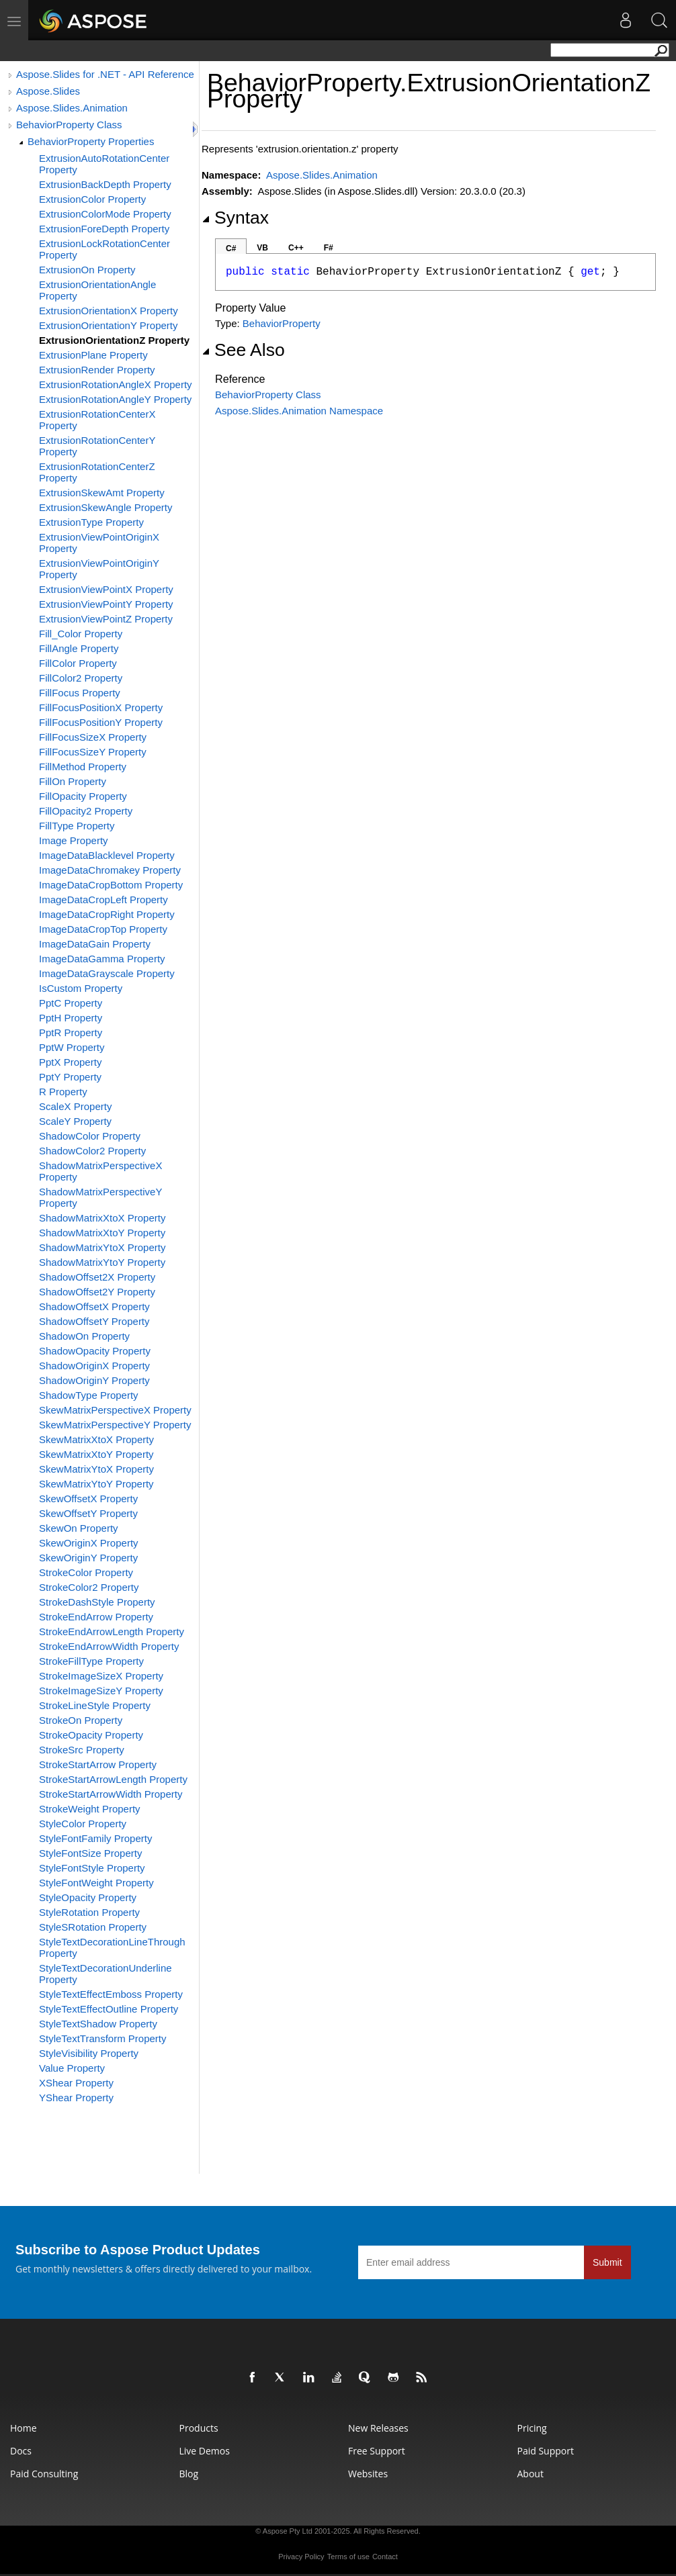  Describe the element at coordinates (79, 692) in the screenshot. I see `FillFocus Property` at that location.